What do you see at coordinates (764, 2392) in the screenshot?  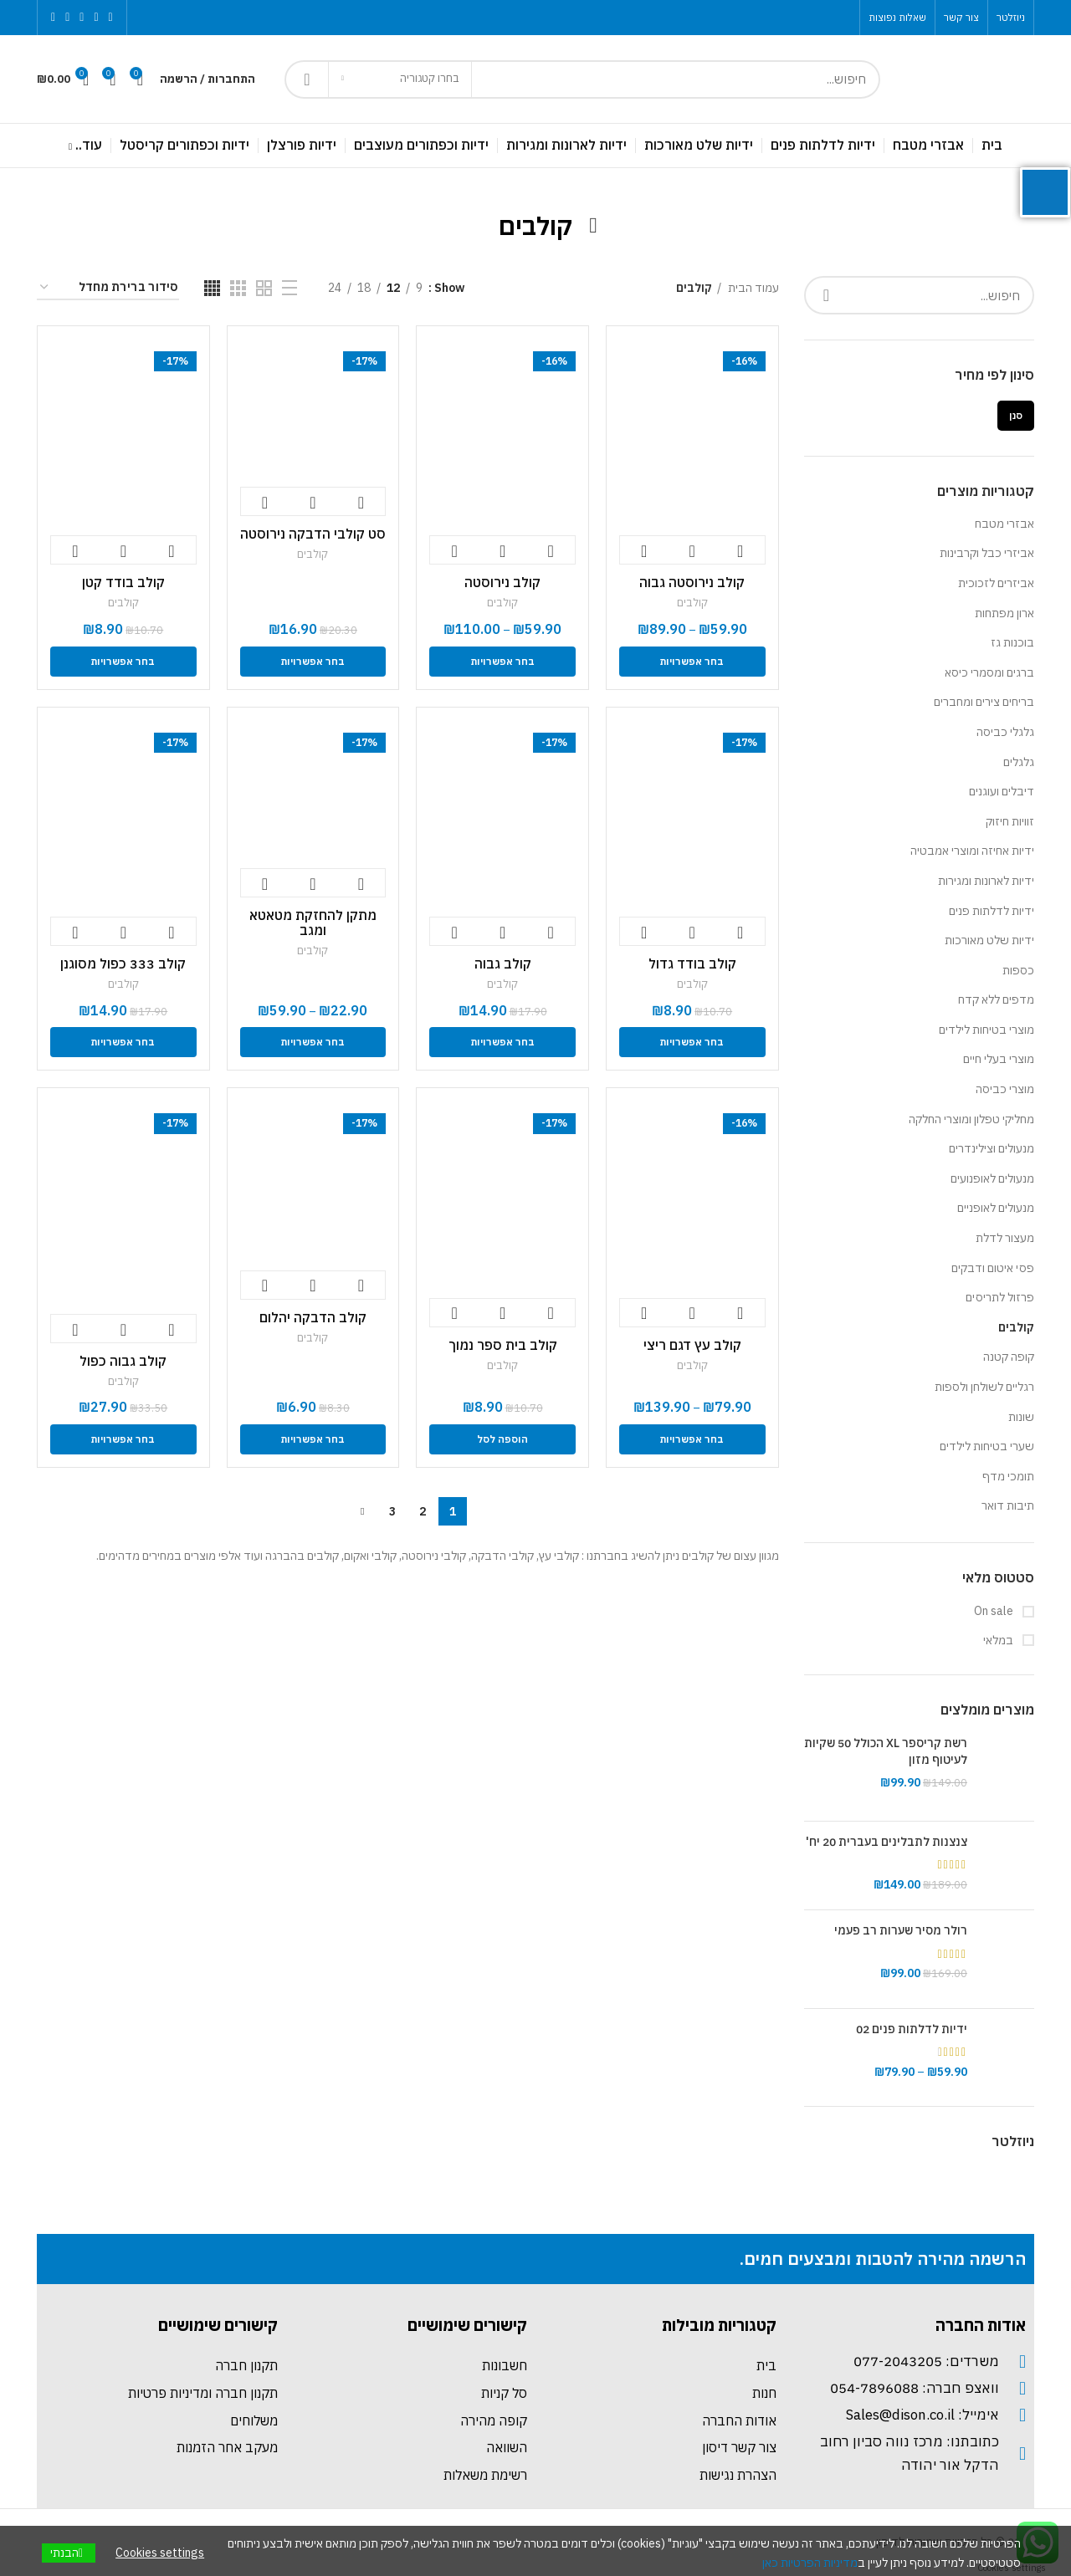 I see `חנות` at bounding box center [764, 2392].